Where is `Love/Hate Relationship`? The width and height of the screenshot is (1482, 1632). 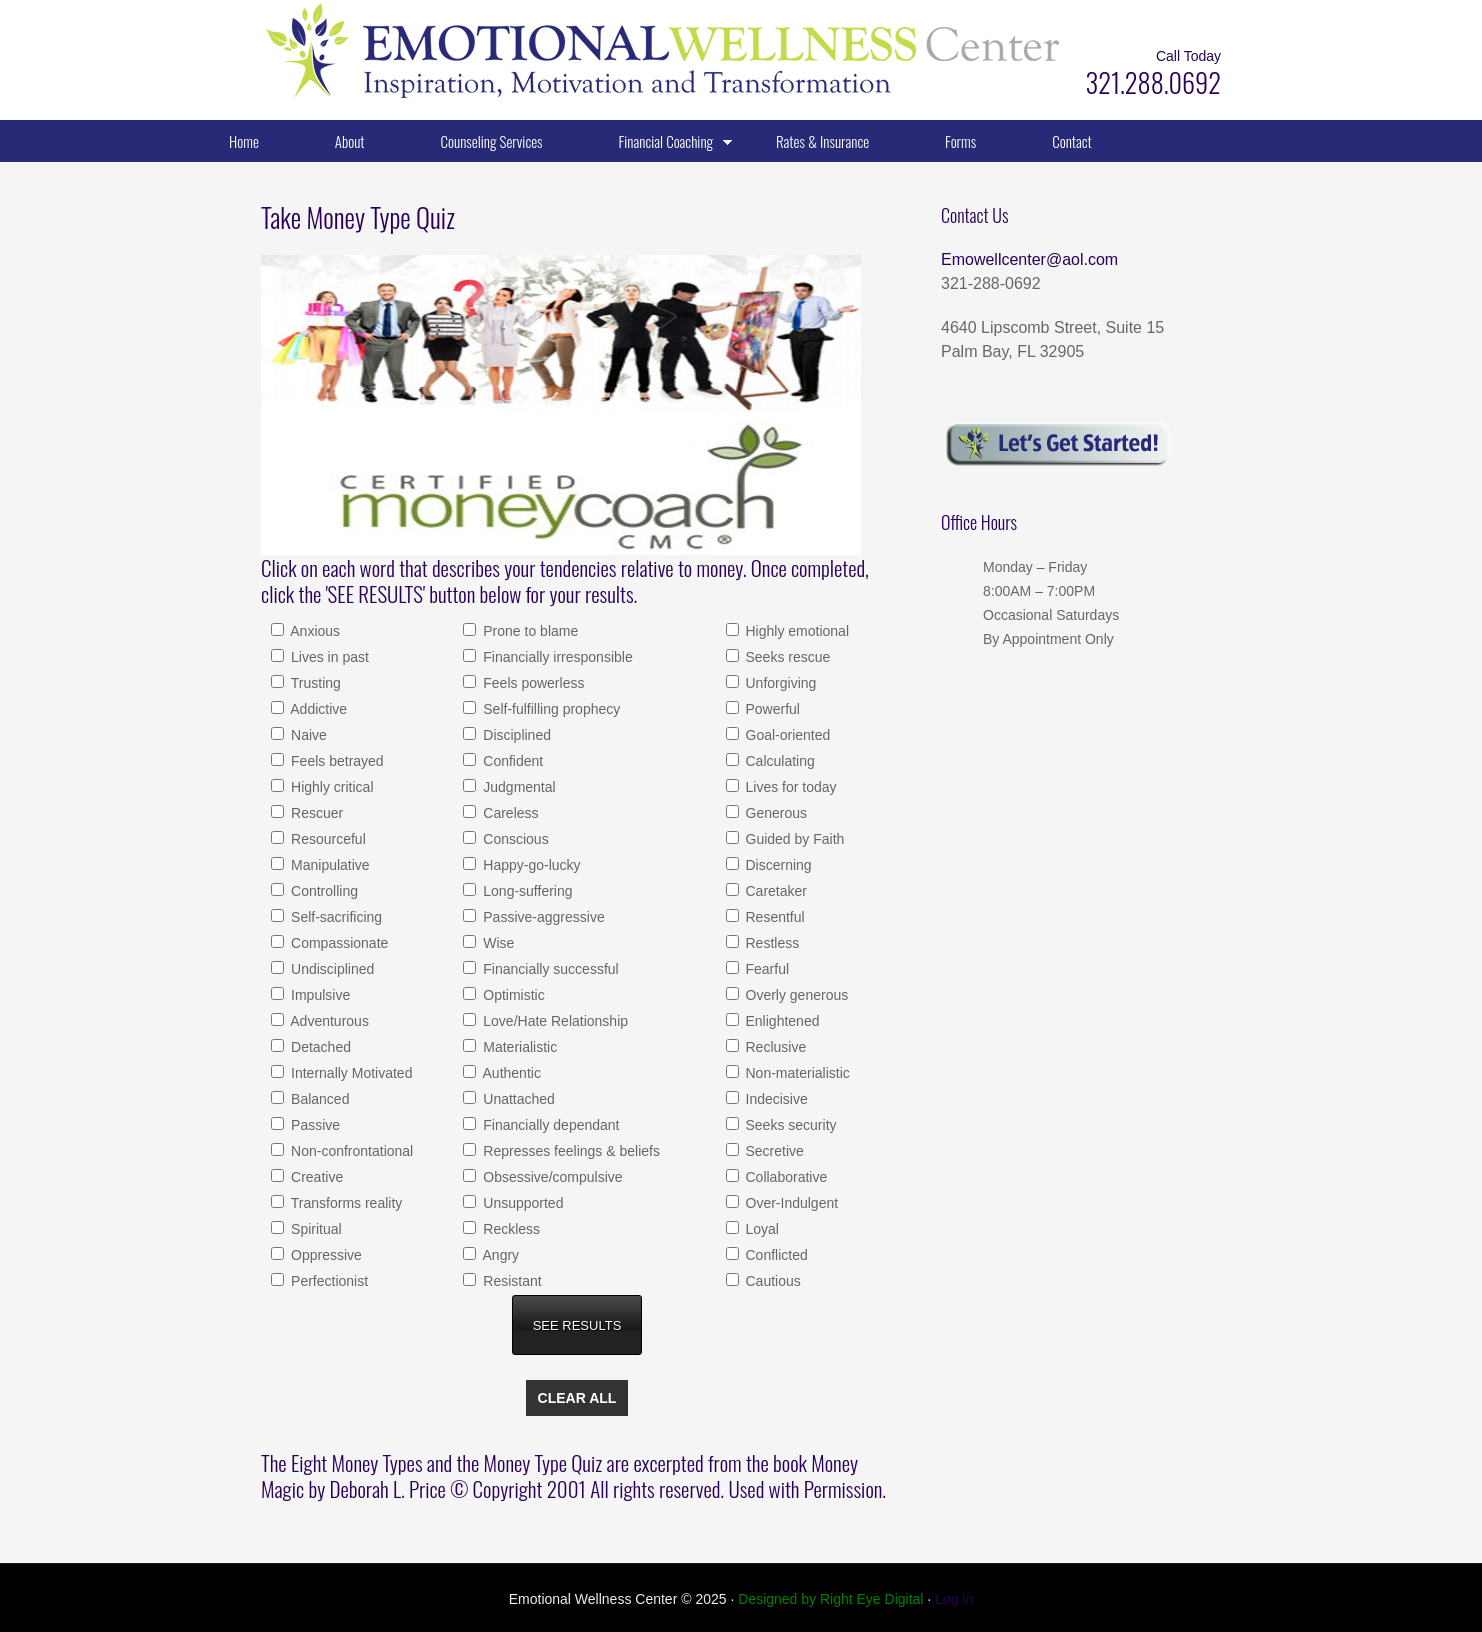
Love/Hate Relationship is located at coordinates (553, 1021).